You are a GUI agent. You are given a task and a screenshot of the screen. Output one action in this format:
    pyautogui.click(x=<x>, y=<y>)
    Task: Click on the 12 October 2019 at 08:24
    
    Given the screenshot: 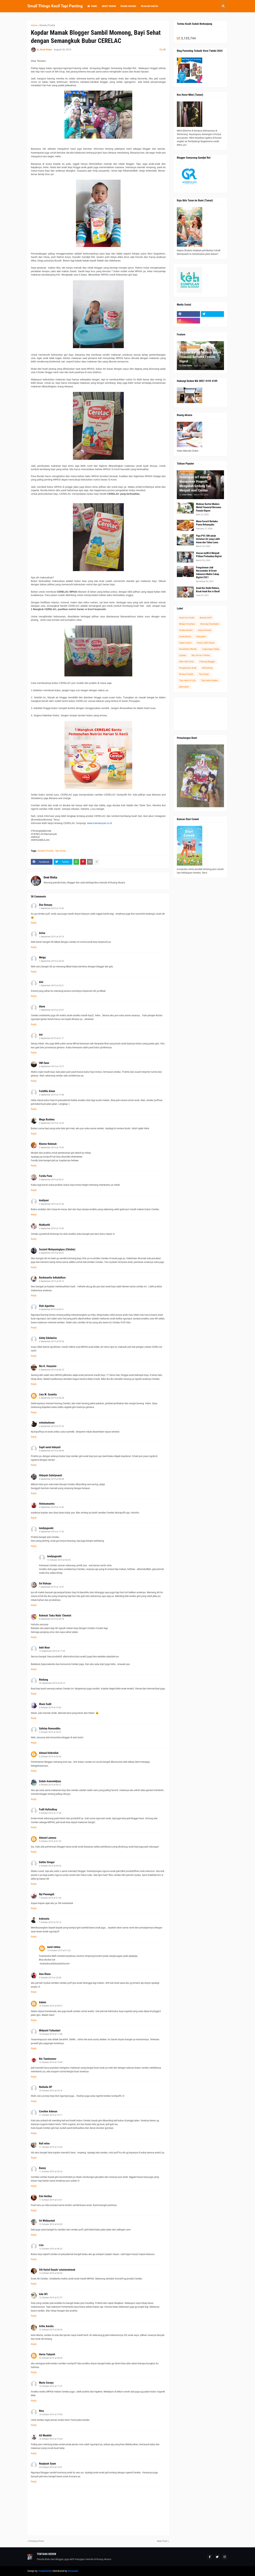 What is the action you would take?
    pyautogui.click(x=50, y=2329)
    